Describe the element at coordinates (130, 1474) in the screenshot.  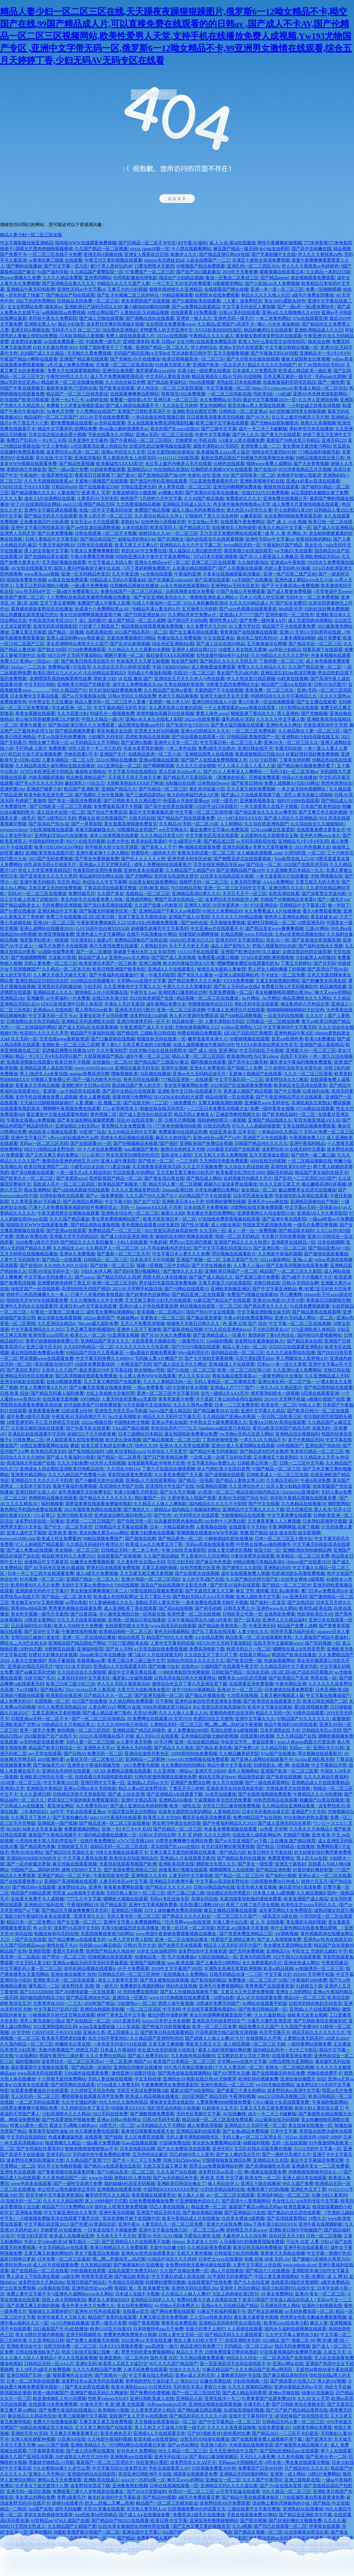
I see `草影院线观看免费观看` at that location.